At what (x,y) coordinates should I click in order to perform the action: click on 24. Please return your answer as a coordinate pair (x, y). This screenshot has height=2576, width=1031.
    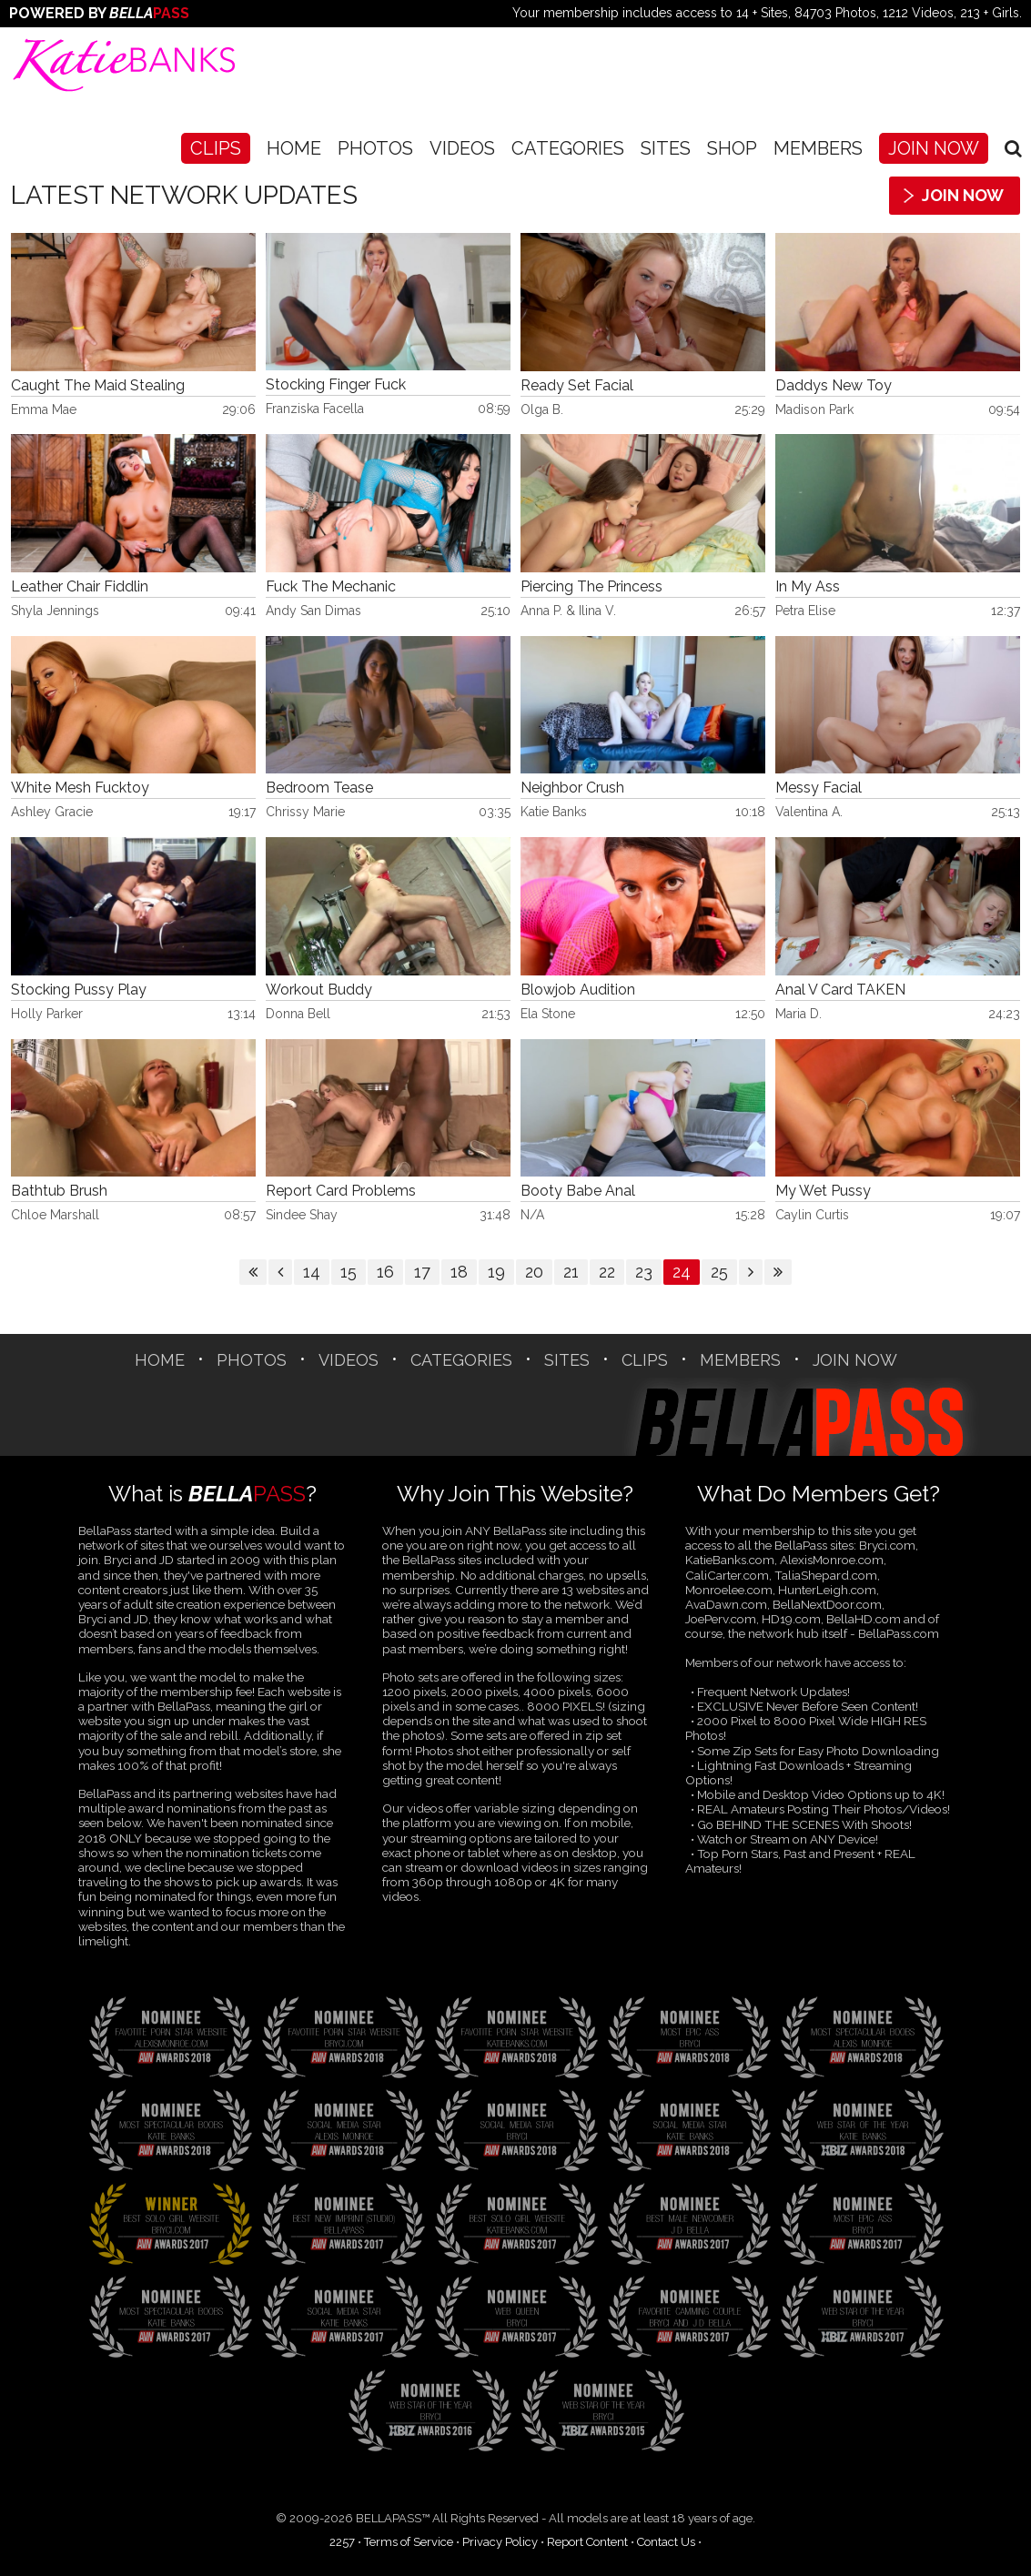
    Looking at the image, I should click on (681, 1271).